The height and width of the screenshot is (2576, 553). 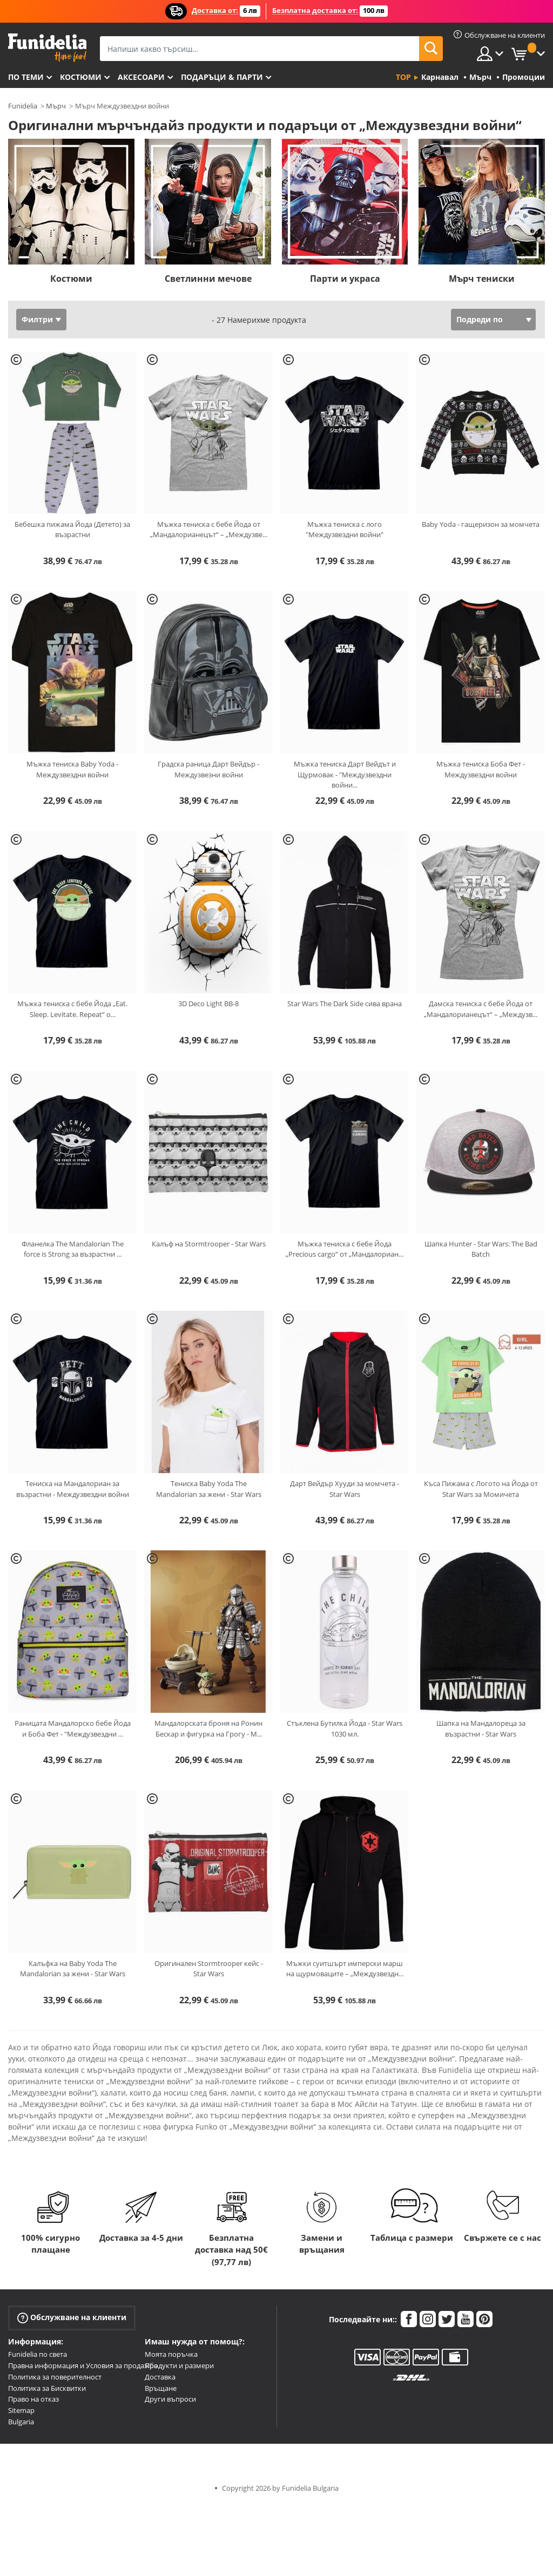 I want to click on Стъклена Бутилка Йода - Star Wars 1030 мл., so click(x=344, y=1728).